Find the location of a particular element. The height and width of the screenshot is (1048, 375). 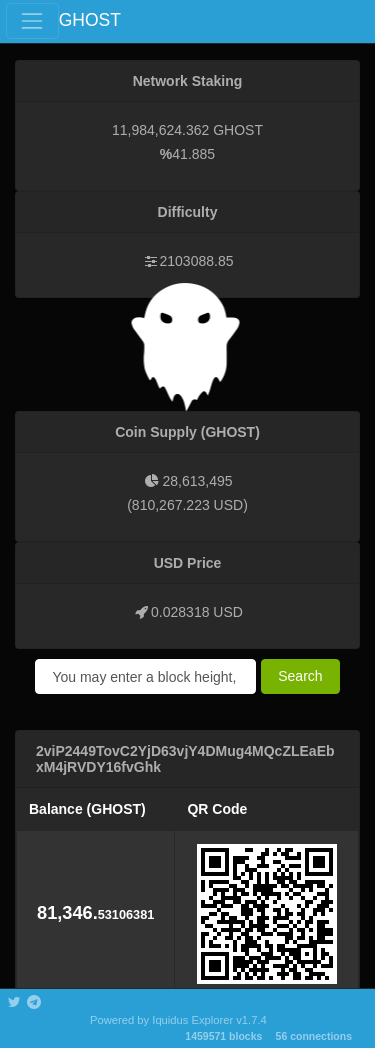

Search is located at coordinates (300, 676).